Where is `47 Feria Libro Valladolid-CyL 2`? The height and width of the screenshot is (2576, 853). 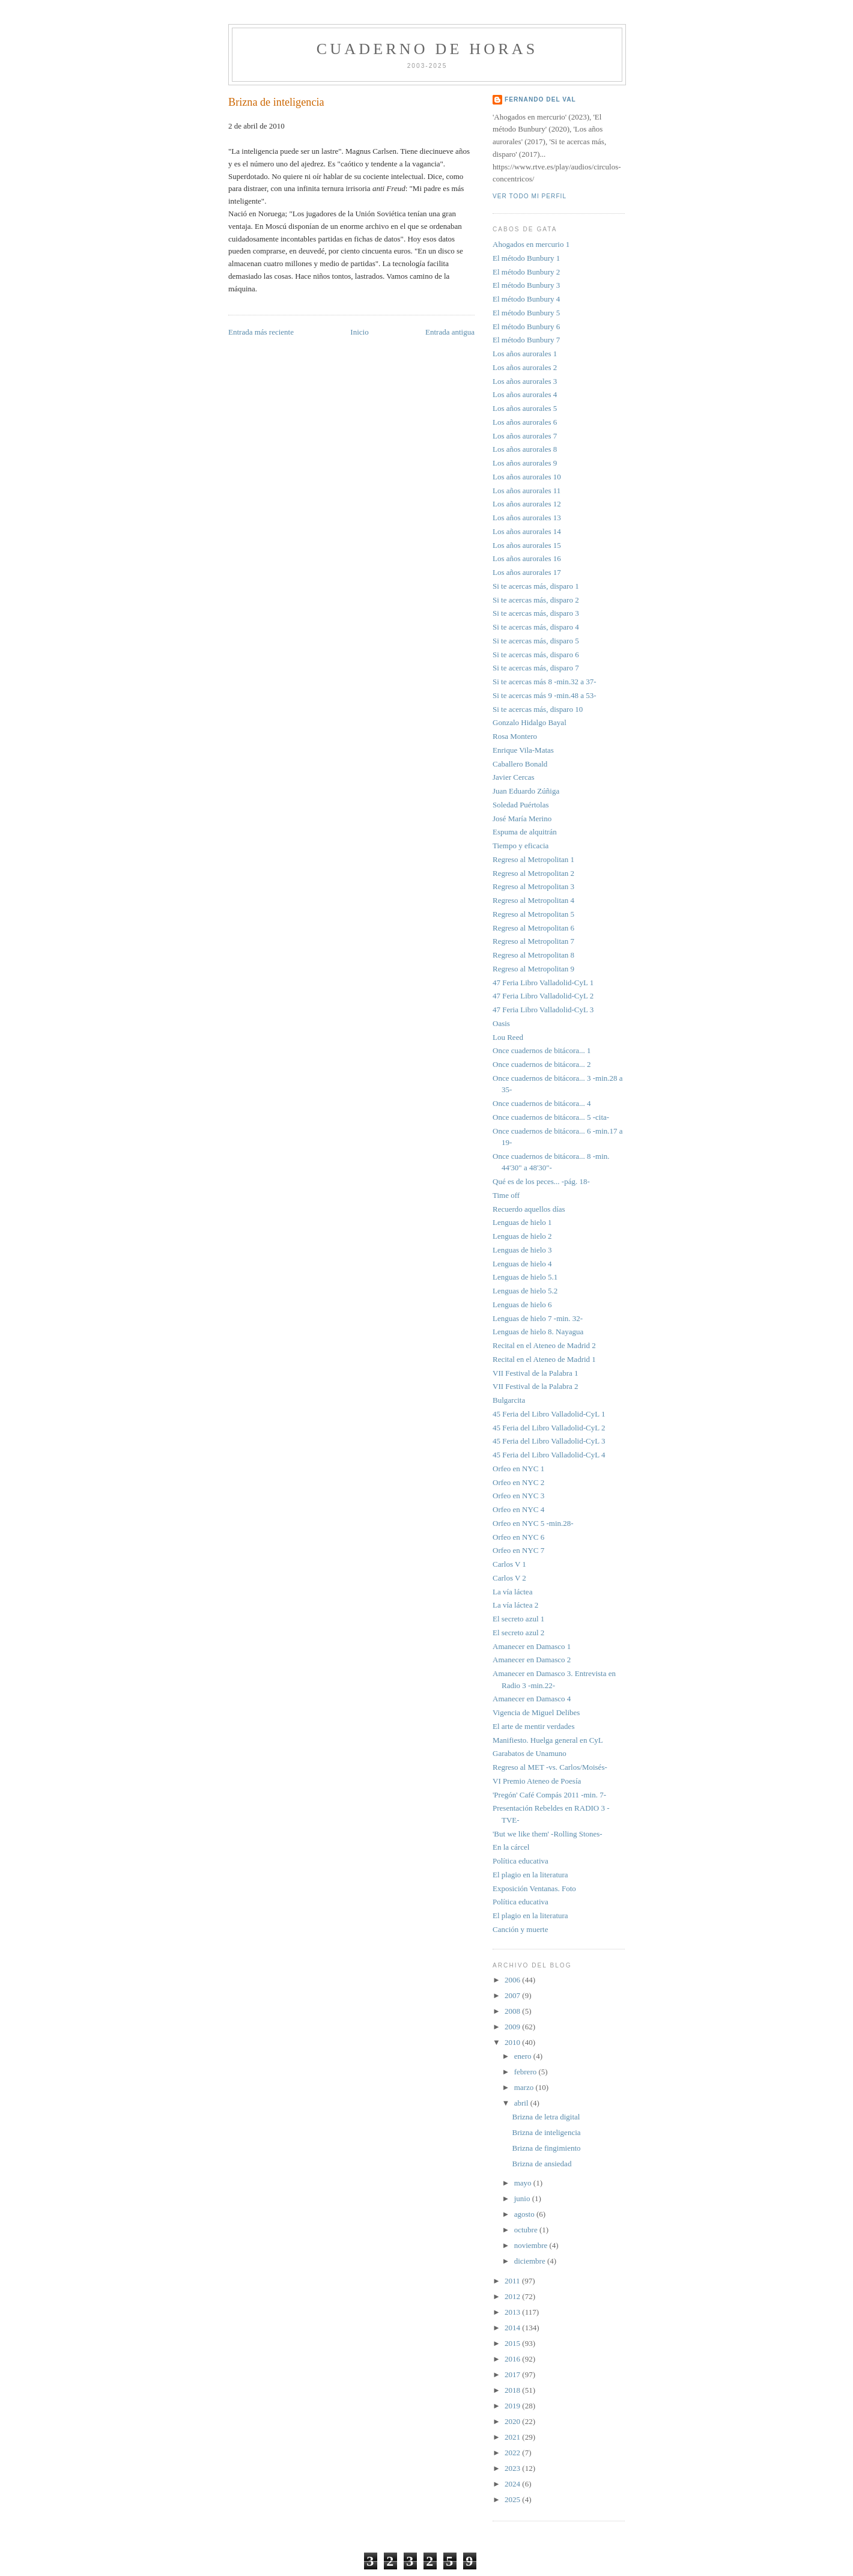
47 Feria Libro Valladolid-CyL 2 is located at coordinates (543, 995).